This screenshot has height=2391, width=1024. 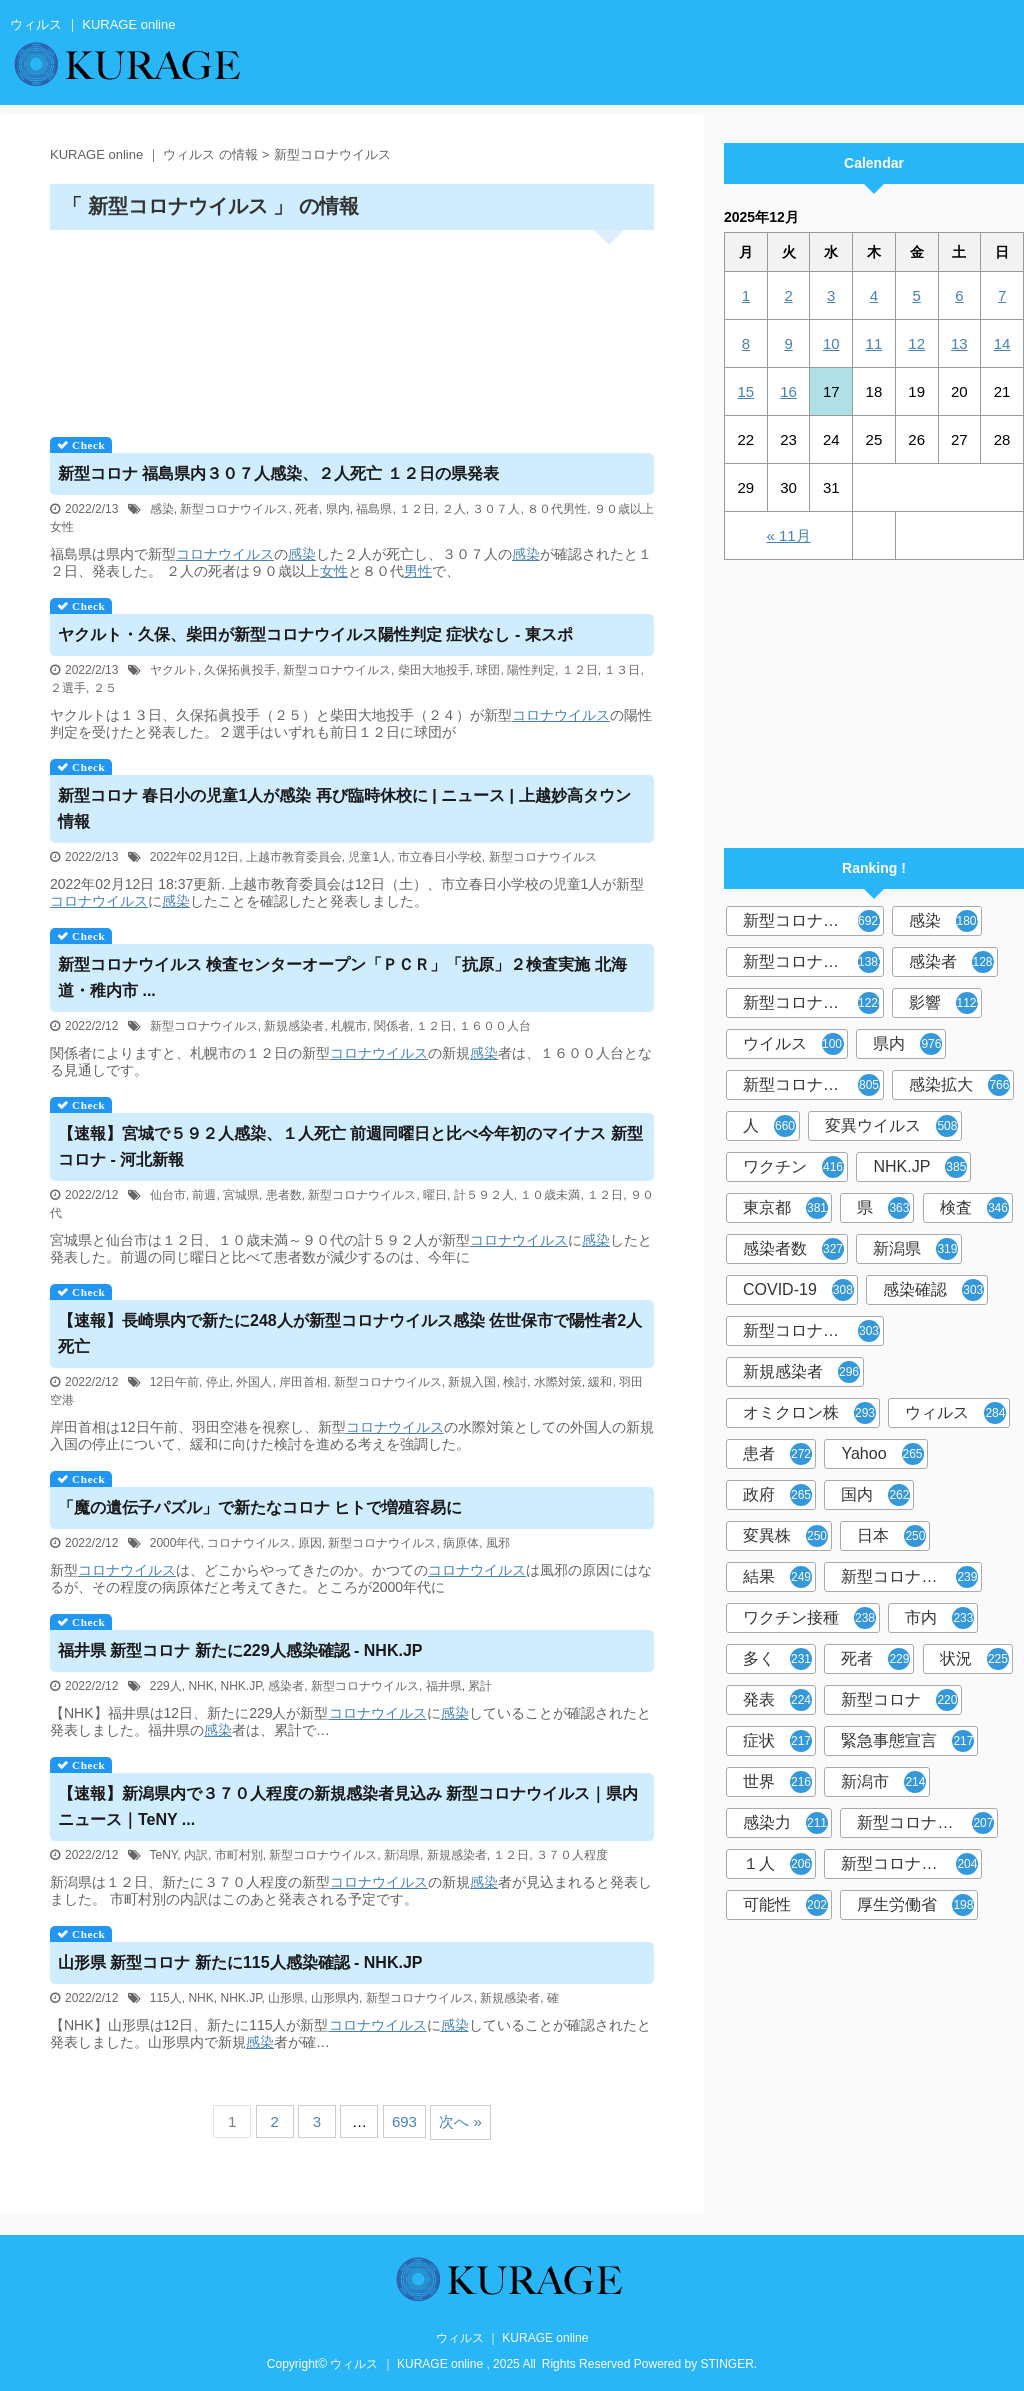 What do you see at coordinates (194, 857) in the screenshot?
I see `2022年02月12日` at bounding box center [194, 857].